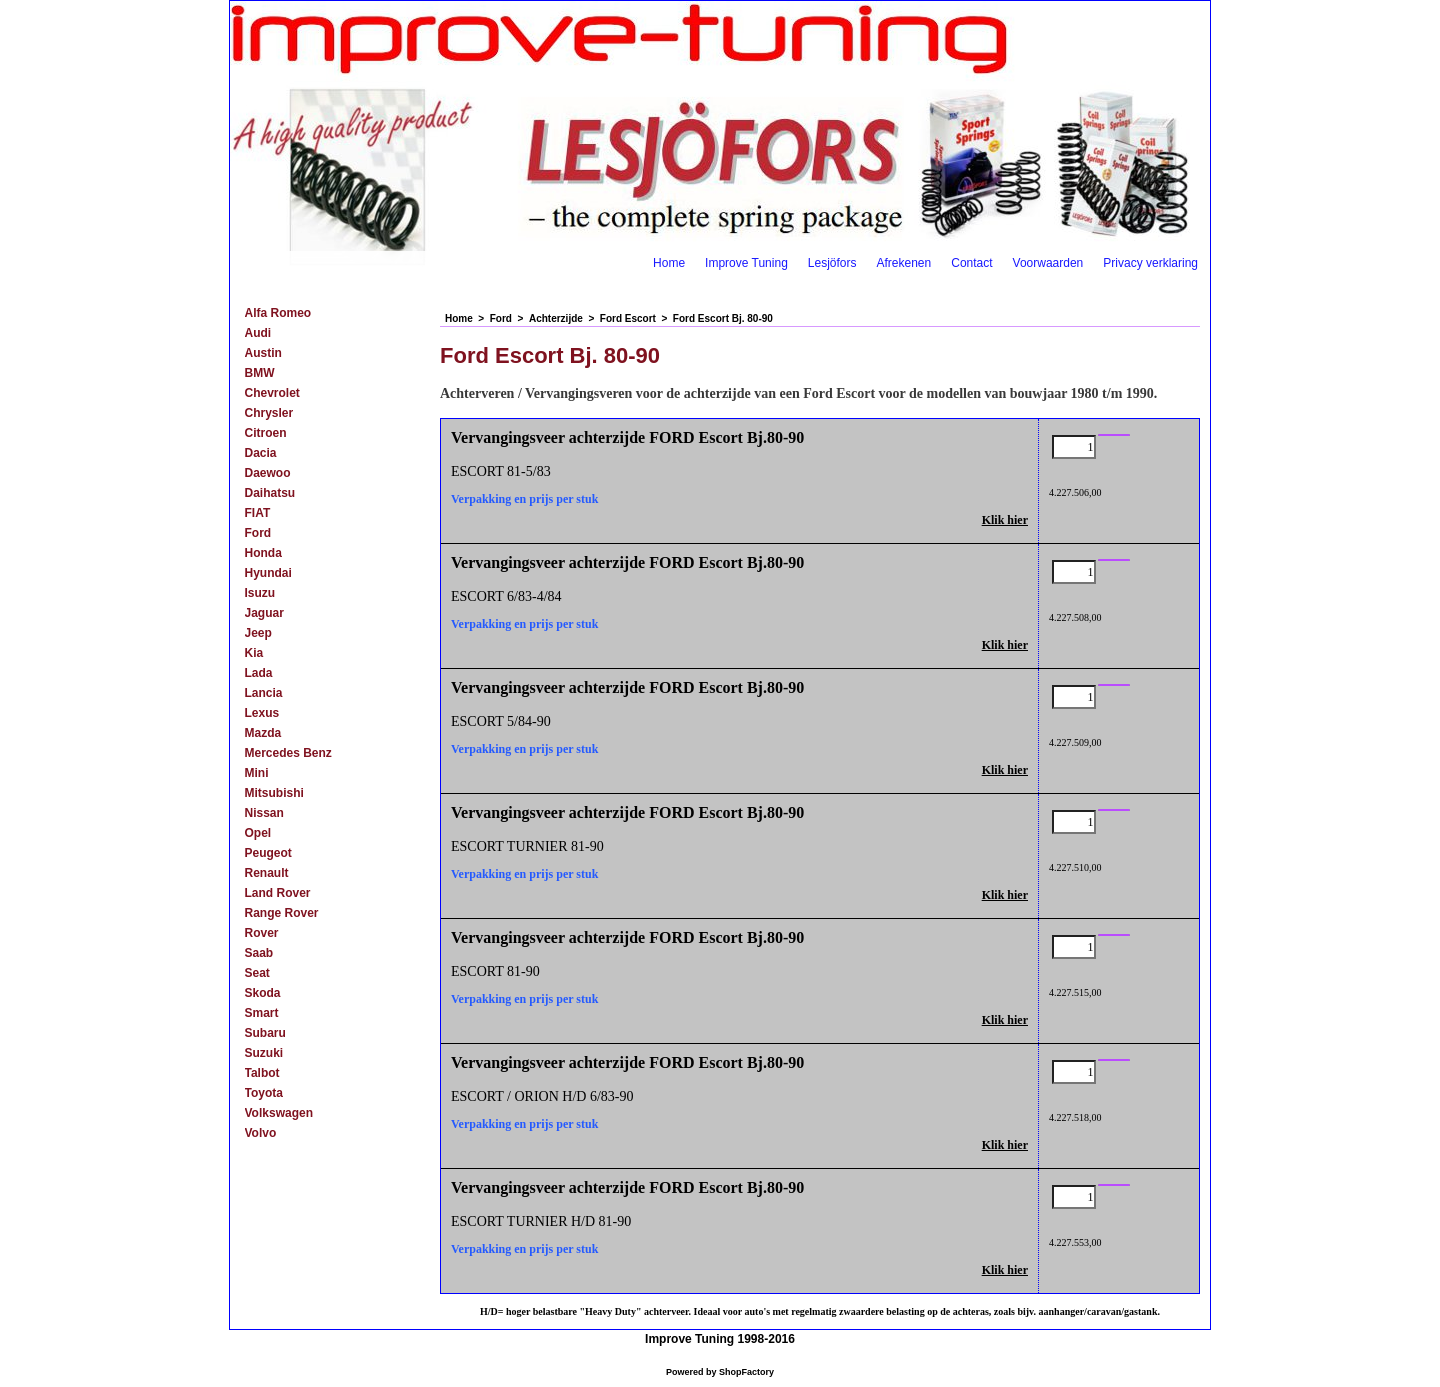 The image size is (1440, 1387). What do you see at coordinates (257, 773) in the screenshot?
I see `Mini` at bounding box center [257, 773].